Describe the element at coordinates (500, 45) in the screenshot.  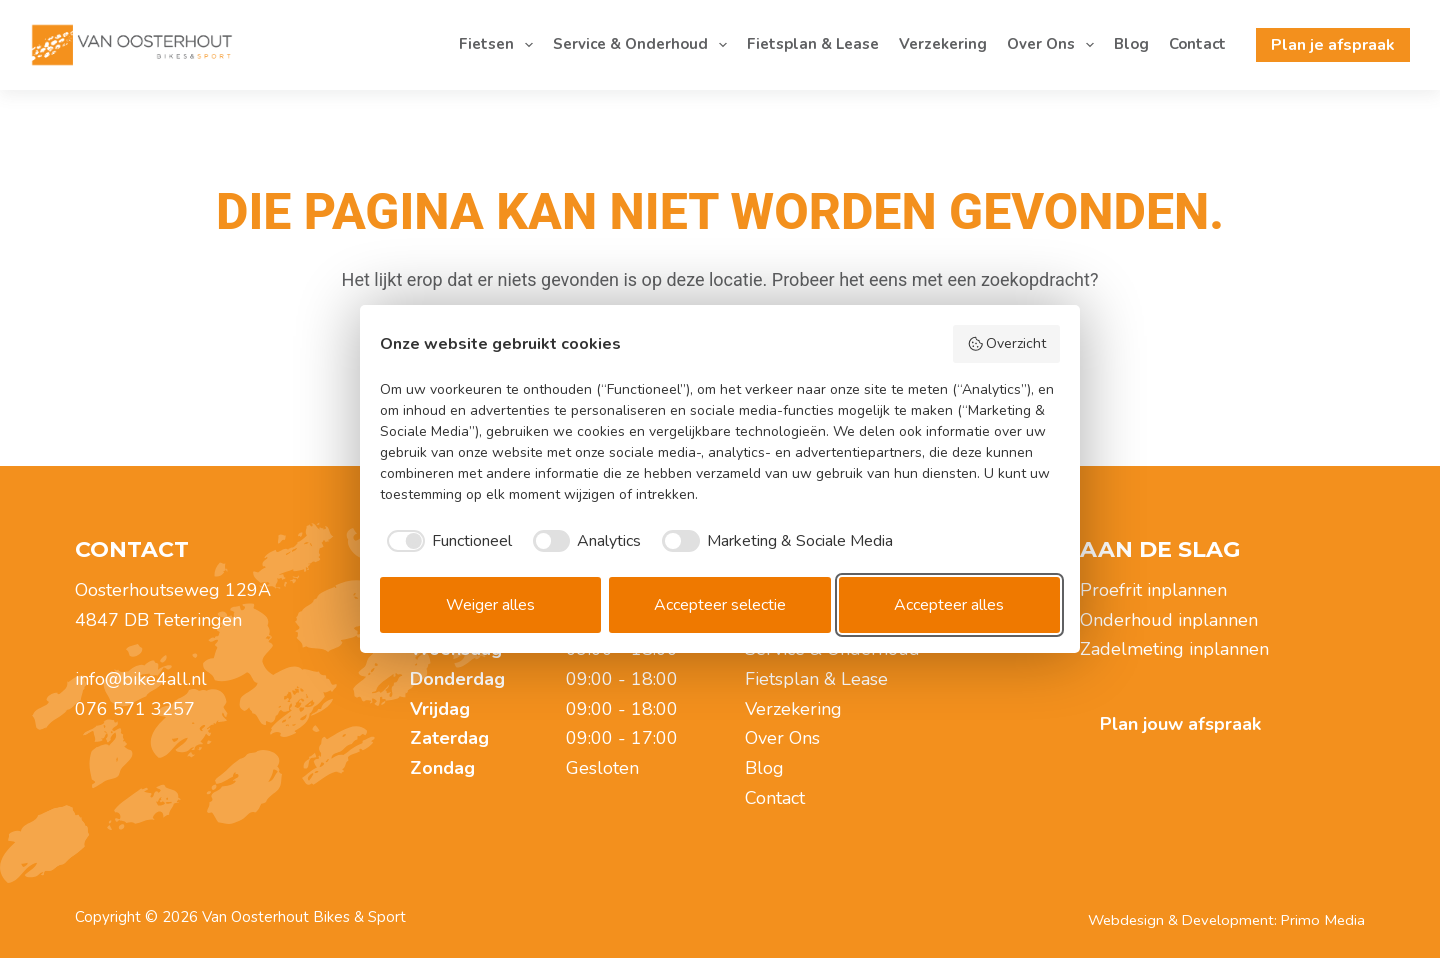
I see `Fietsen` at that location.